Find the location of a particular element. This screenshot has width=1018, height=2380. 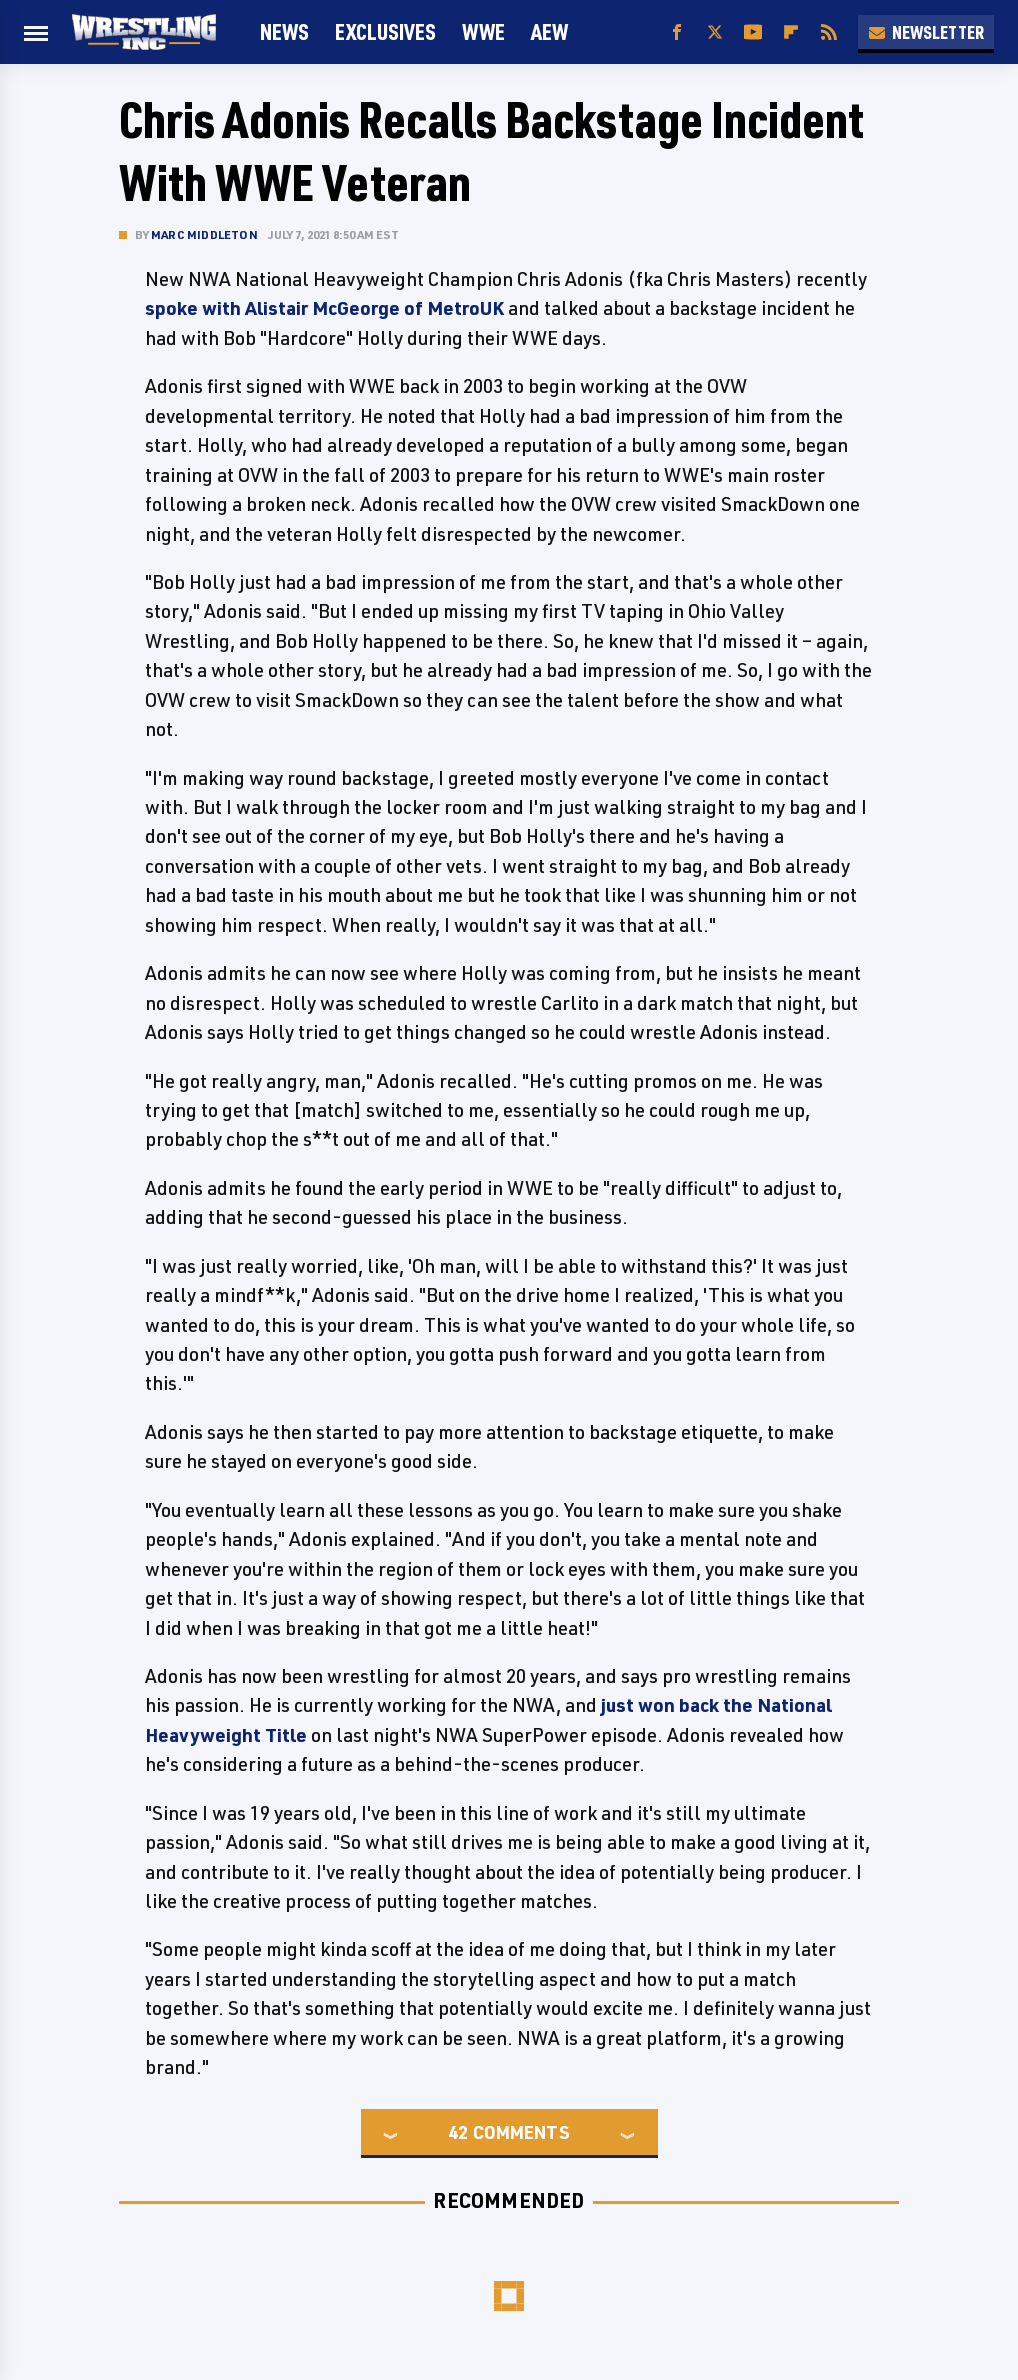

[Flipboard] is located at coordinates (791, 32).